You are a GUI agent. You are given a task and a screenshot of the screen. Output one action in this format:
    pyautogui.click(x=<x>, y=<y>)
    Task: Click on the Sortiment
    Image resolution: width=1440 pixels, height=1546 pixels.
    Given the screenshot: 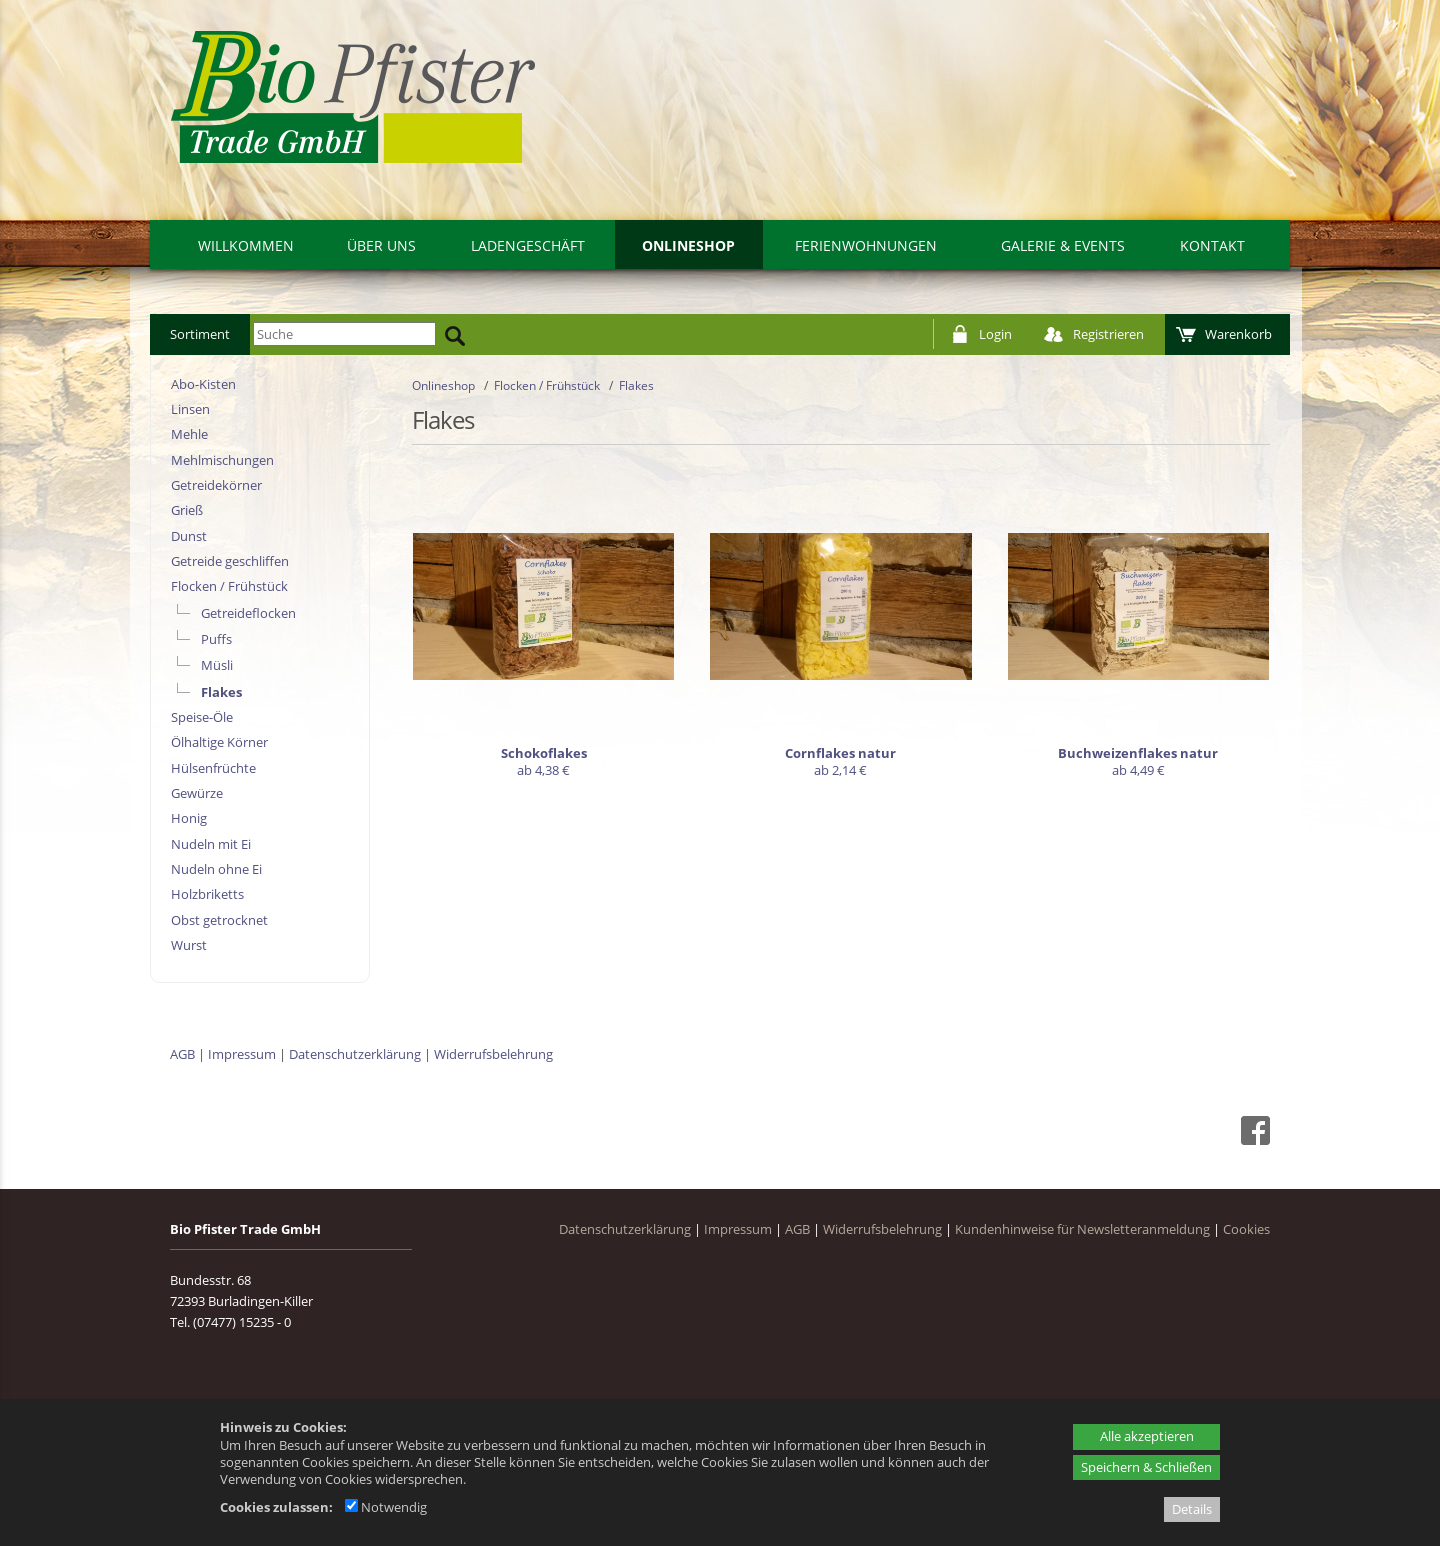 What is the action you would take?
    pyautogui.click(x=200, y=334)
    